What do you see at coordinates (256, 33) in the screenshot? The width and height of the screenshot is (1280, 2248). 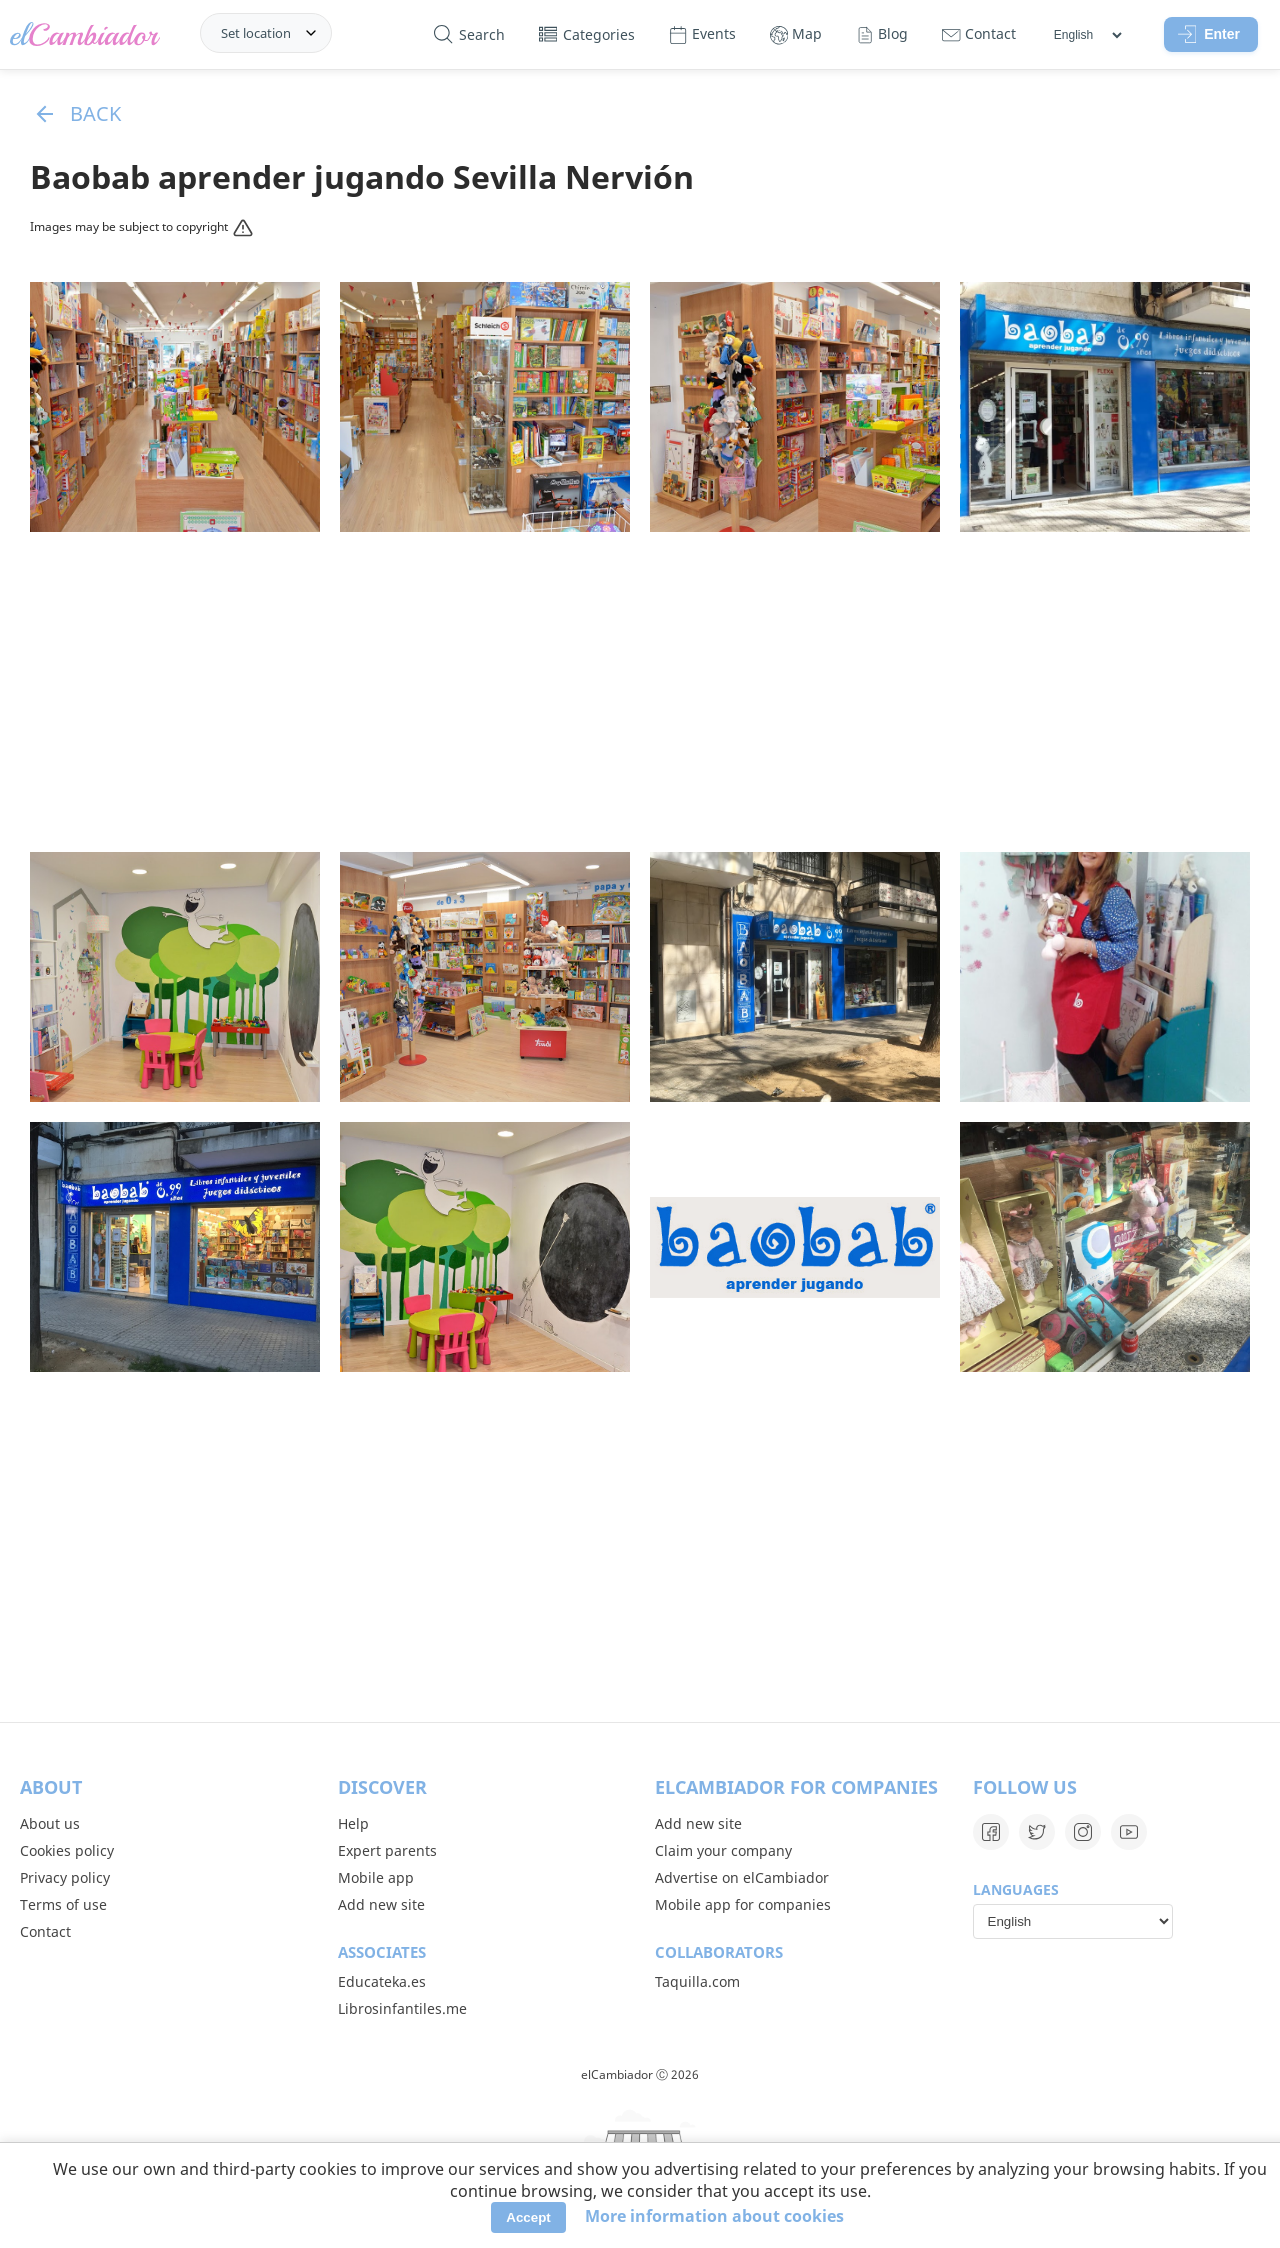 I see `Set location` at bounding box center [256, 33].